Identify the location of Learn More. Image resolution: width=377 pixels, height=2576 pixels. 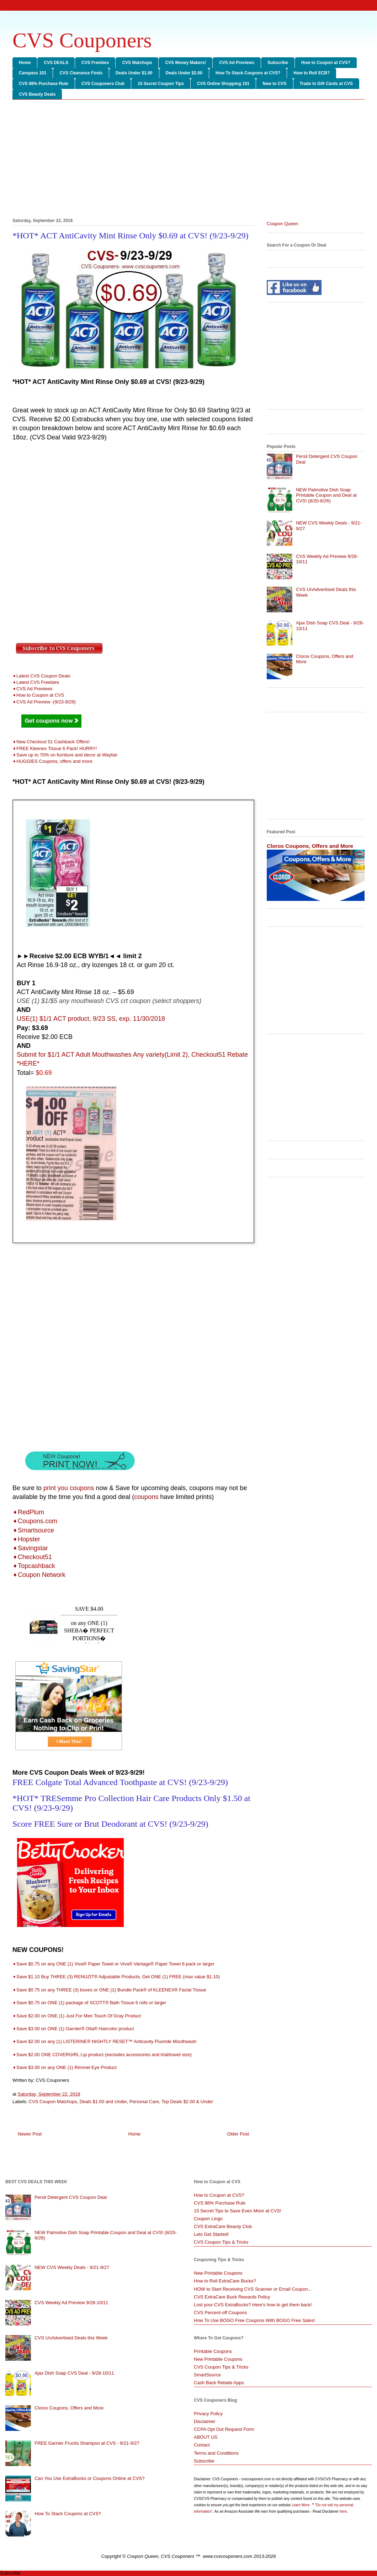
(301, 2505).